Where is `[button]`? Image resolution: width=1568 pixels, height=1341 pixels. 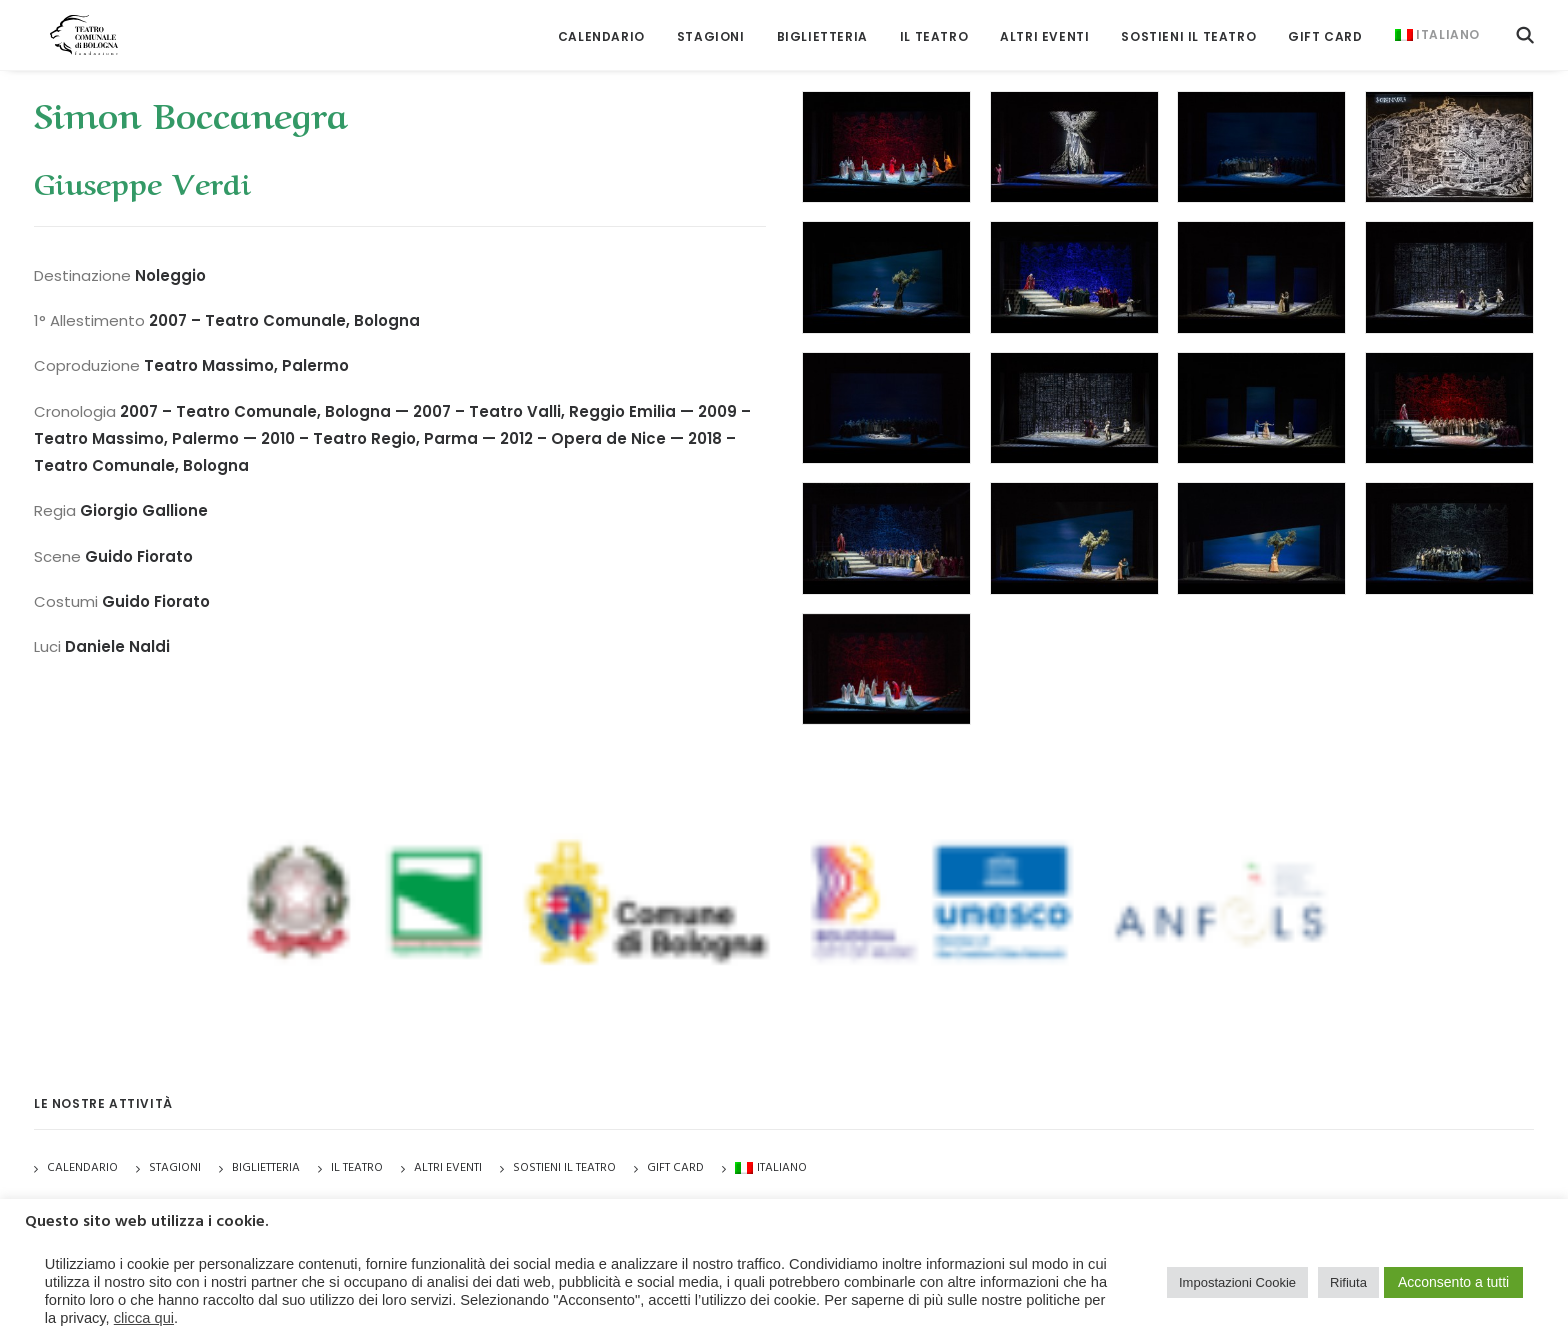 [button] is located at coordinates (1525, 27).